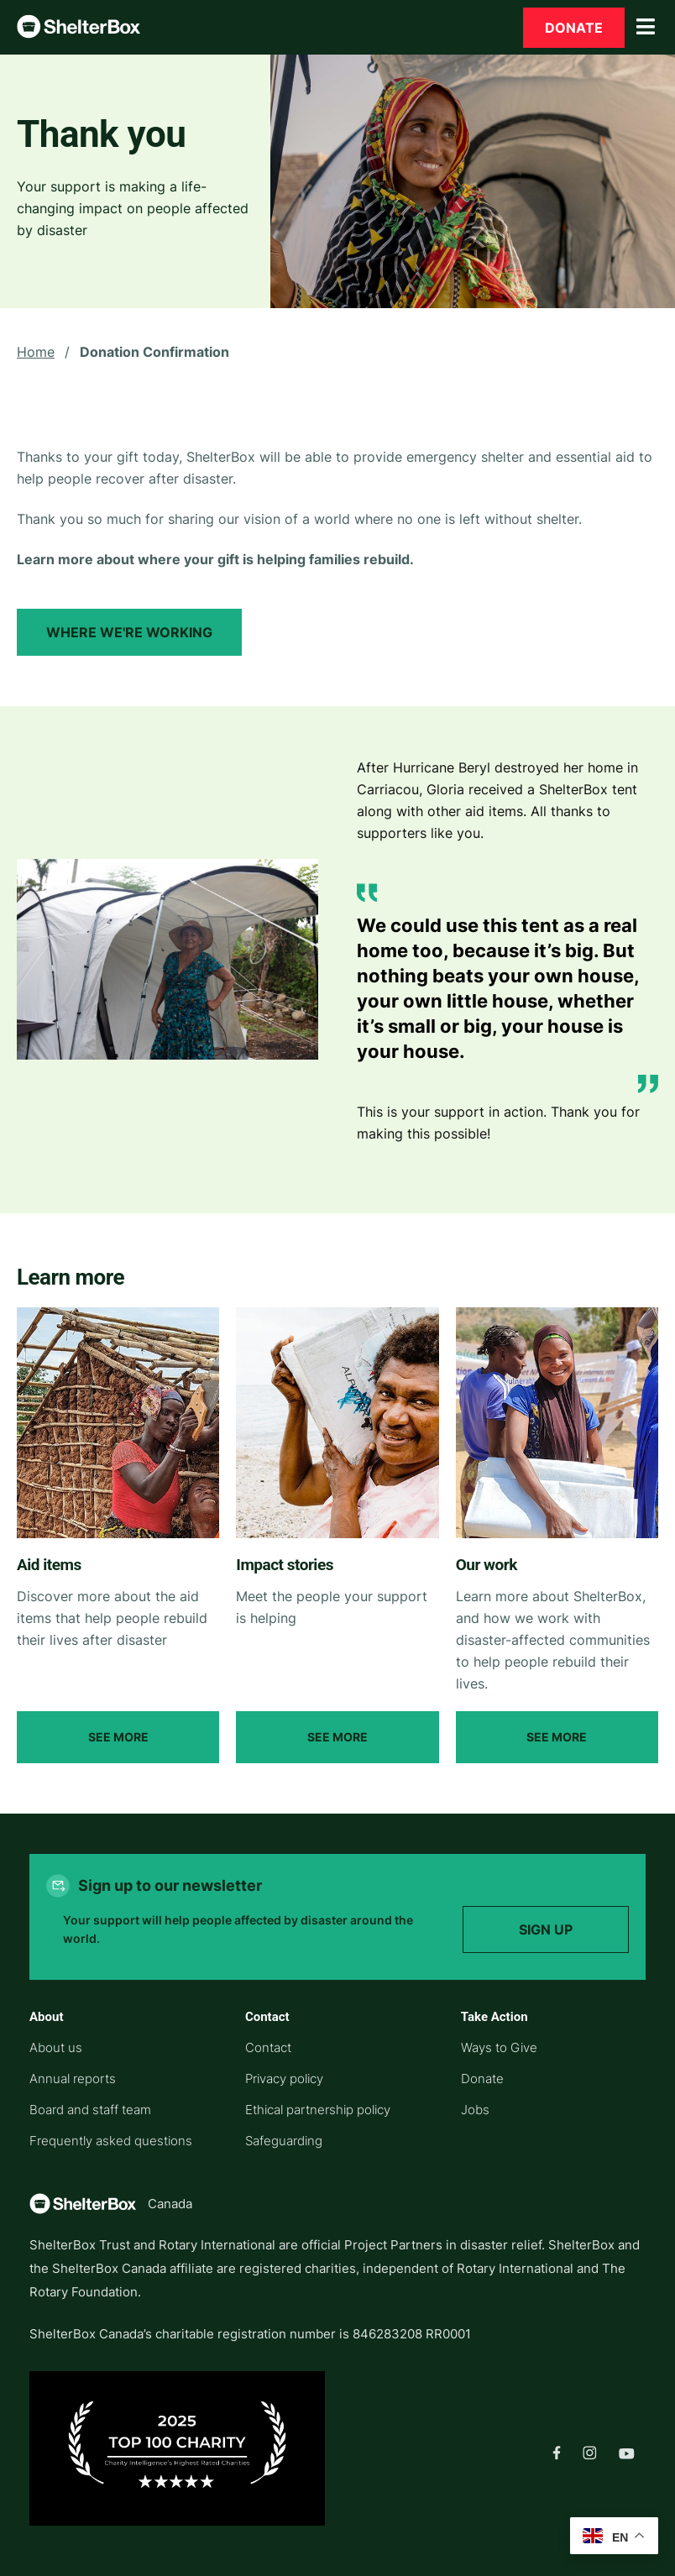 Image resolution: width=675 pixels, height=2576 pixels. What do you see at coordinates (283, 2141) in the screenshot?
I see `Safeguarding` at bounding box center [283, 2141].